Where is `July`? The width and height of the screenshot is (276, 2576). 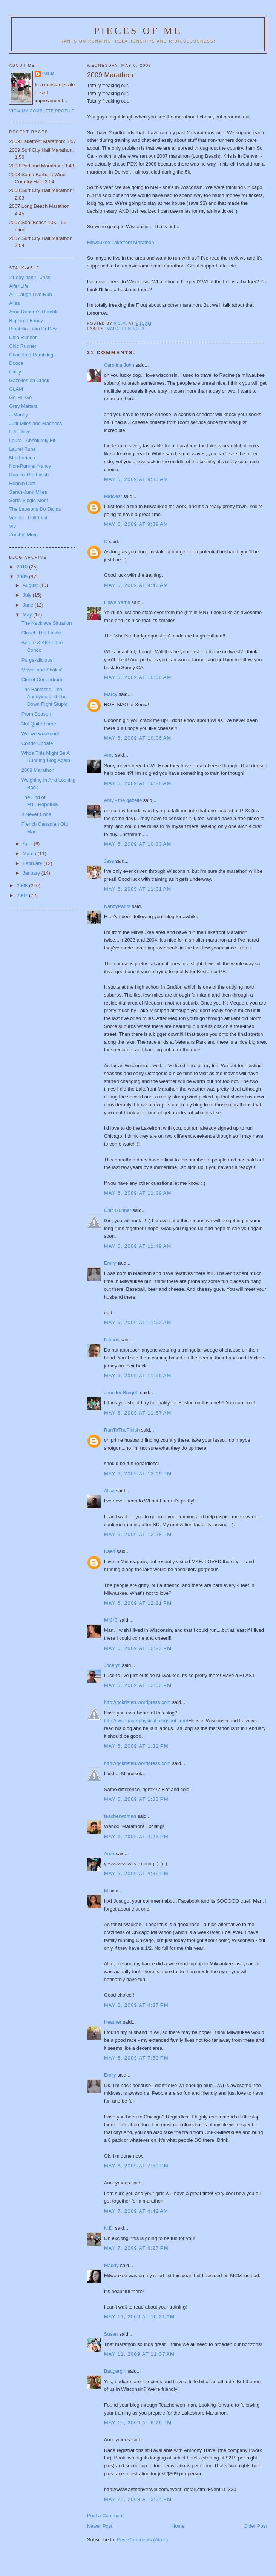
July is located at coordinates (28, 595).